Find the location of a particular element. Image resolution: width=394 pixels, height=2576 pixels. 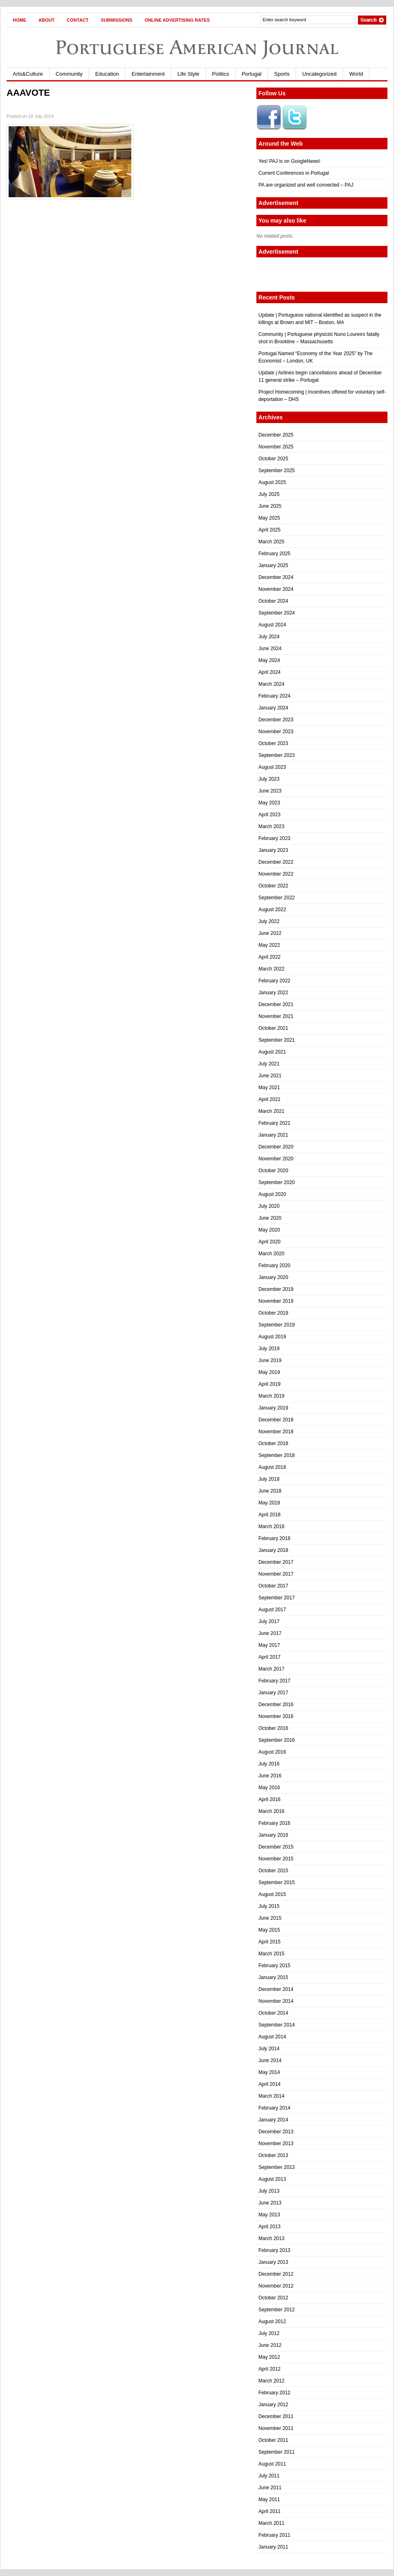

January 2020 is located at coordinates (273, 1277).